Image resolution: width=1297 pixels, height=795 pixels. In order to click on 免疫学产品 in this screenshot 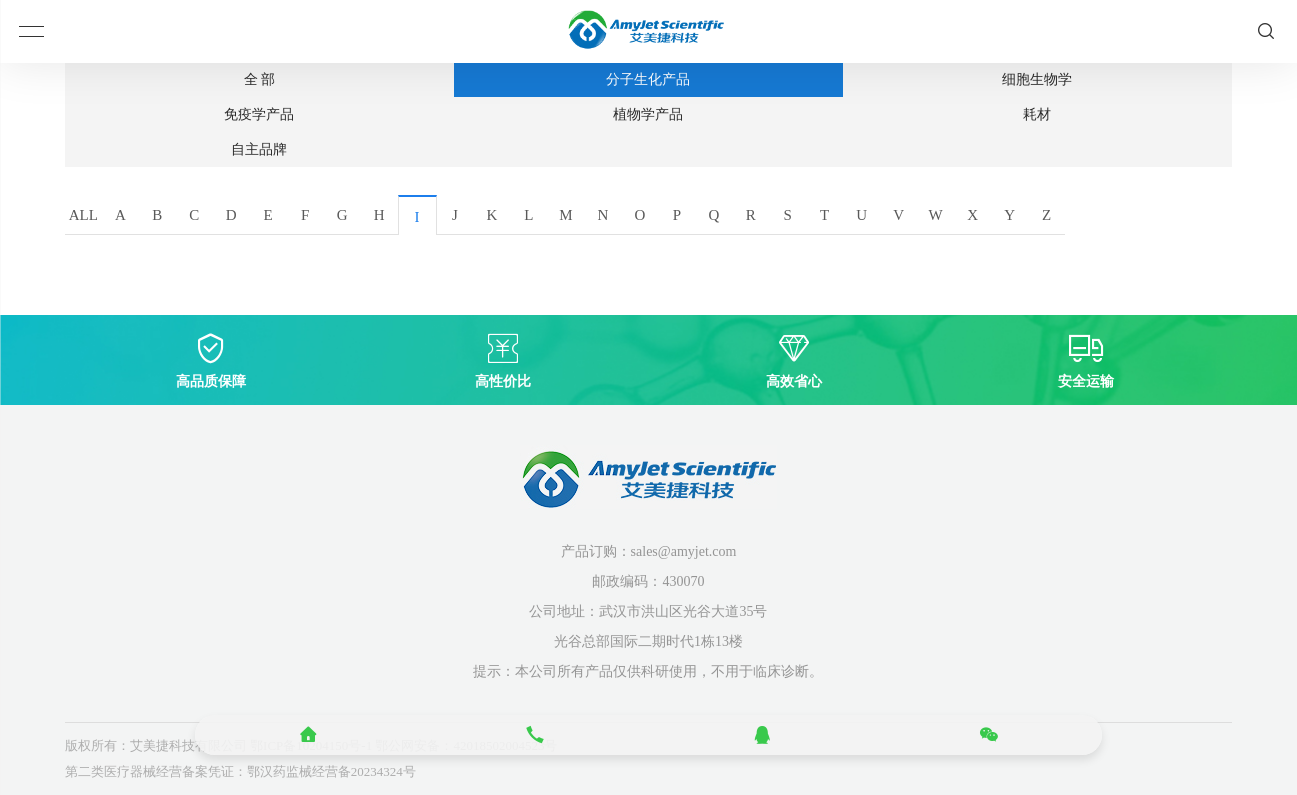, I will do `click(259, 114)`.